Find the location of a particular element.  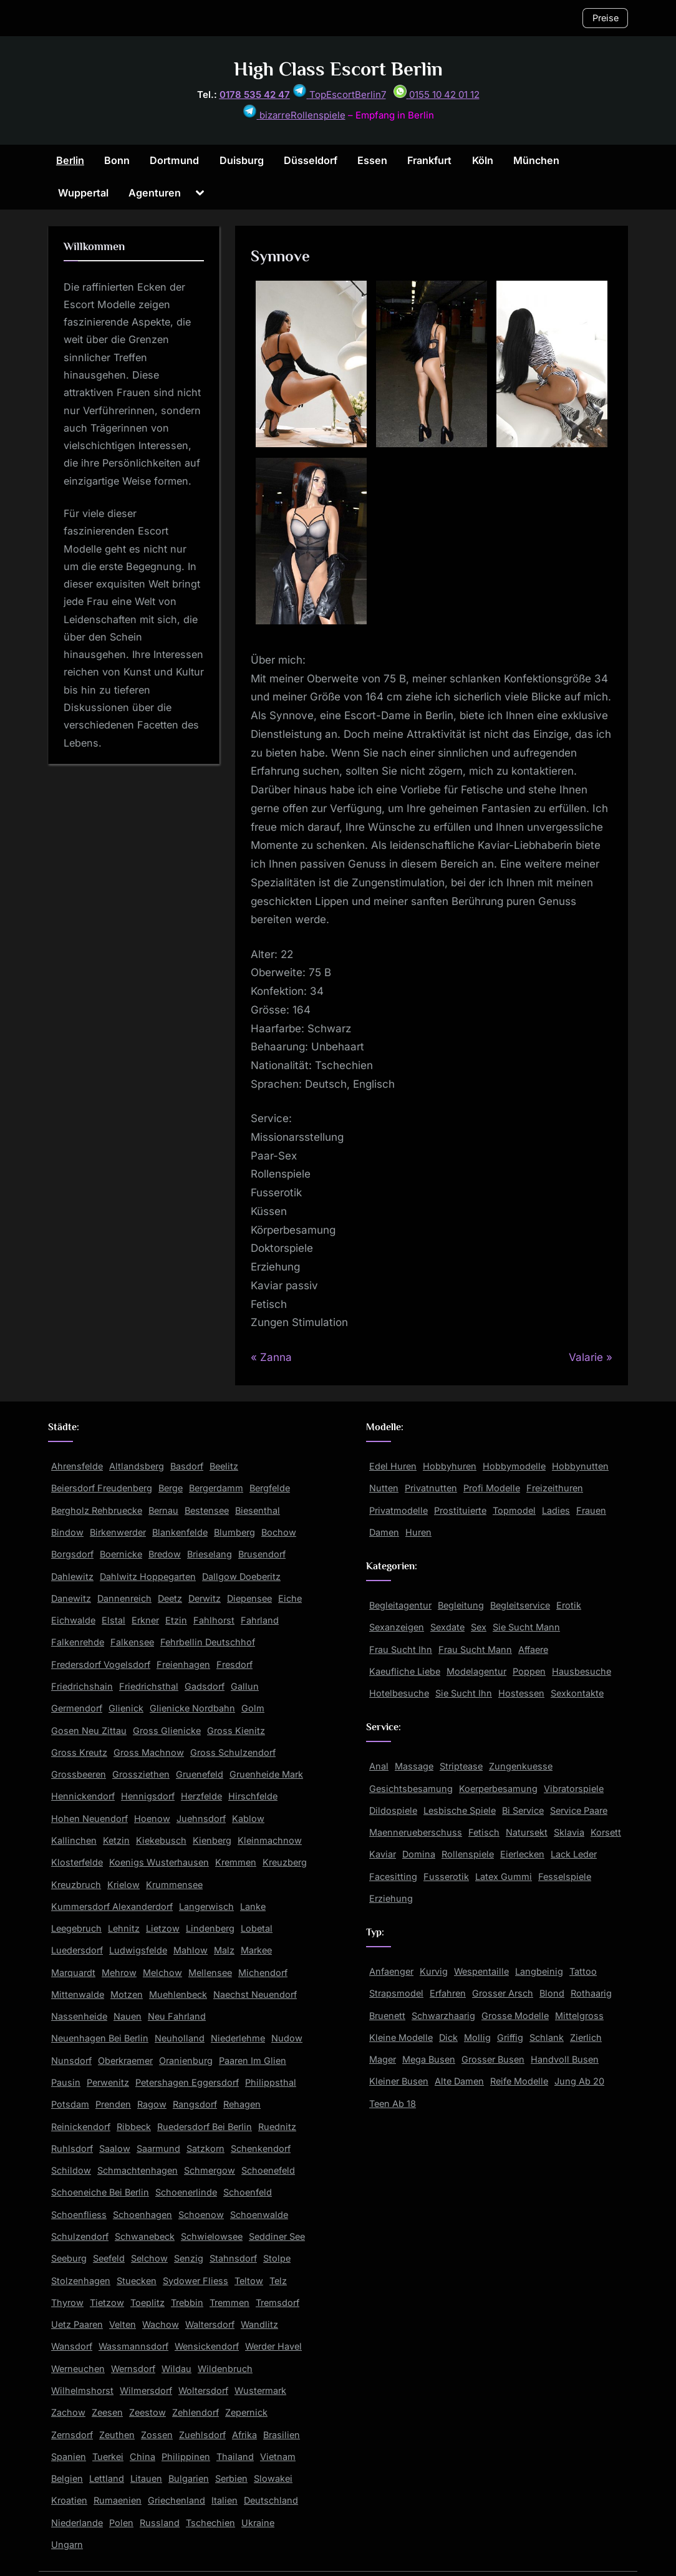

Zachow is located at coordinates (68, 2412).